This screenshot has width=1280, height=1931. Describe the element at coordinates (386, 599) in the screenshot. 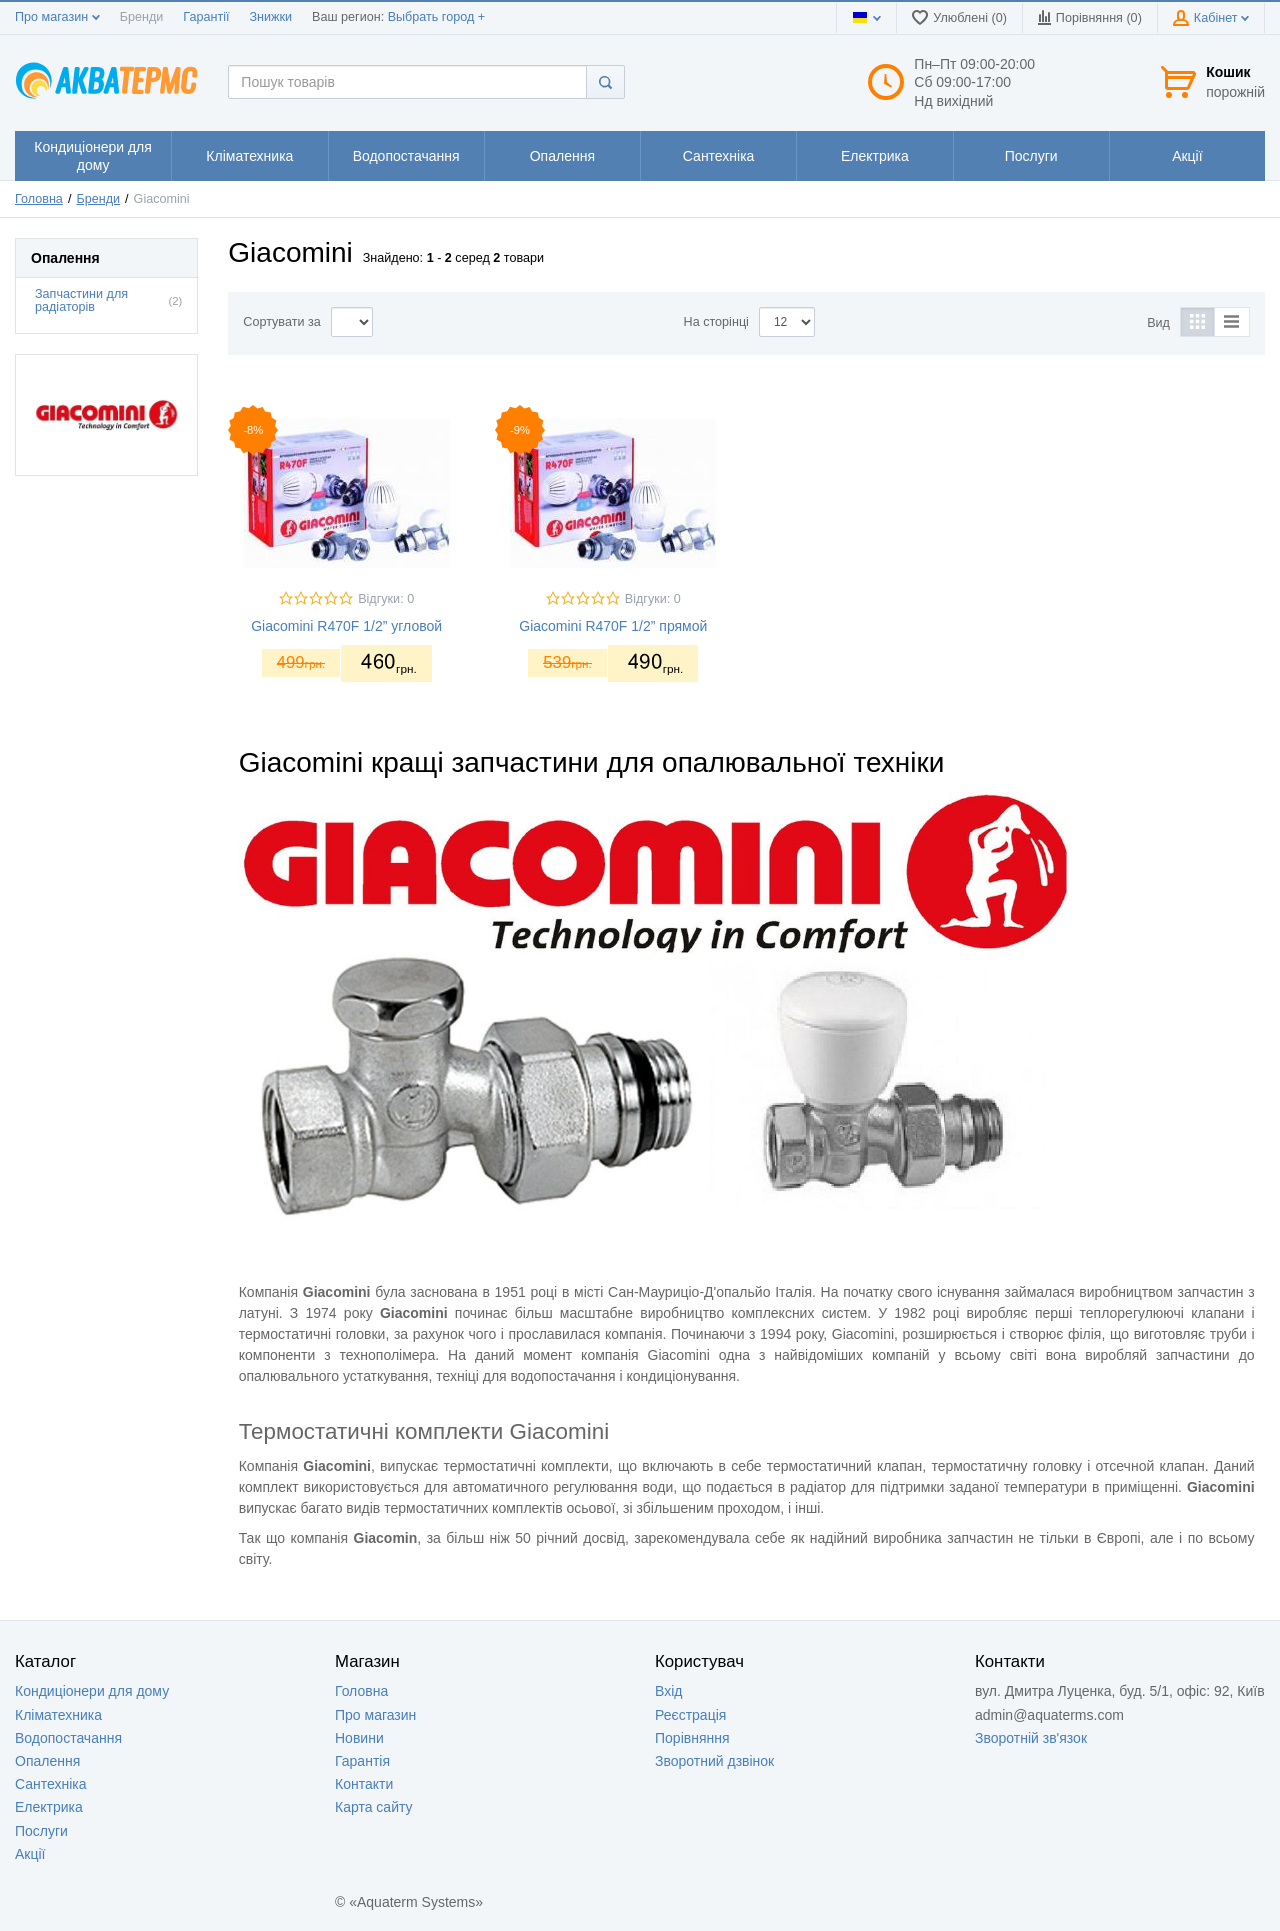

I see `Відгуки: 0` at that location.